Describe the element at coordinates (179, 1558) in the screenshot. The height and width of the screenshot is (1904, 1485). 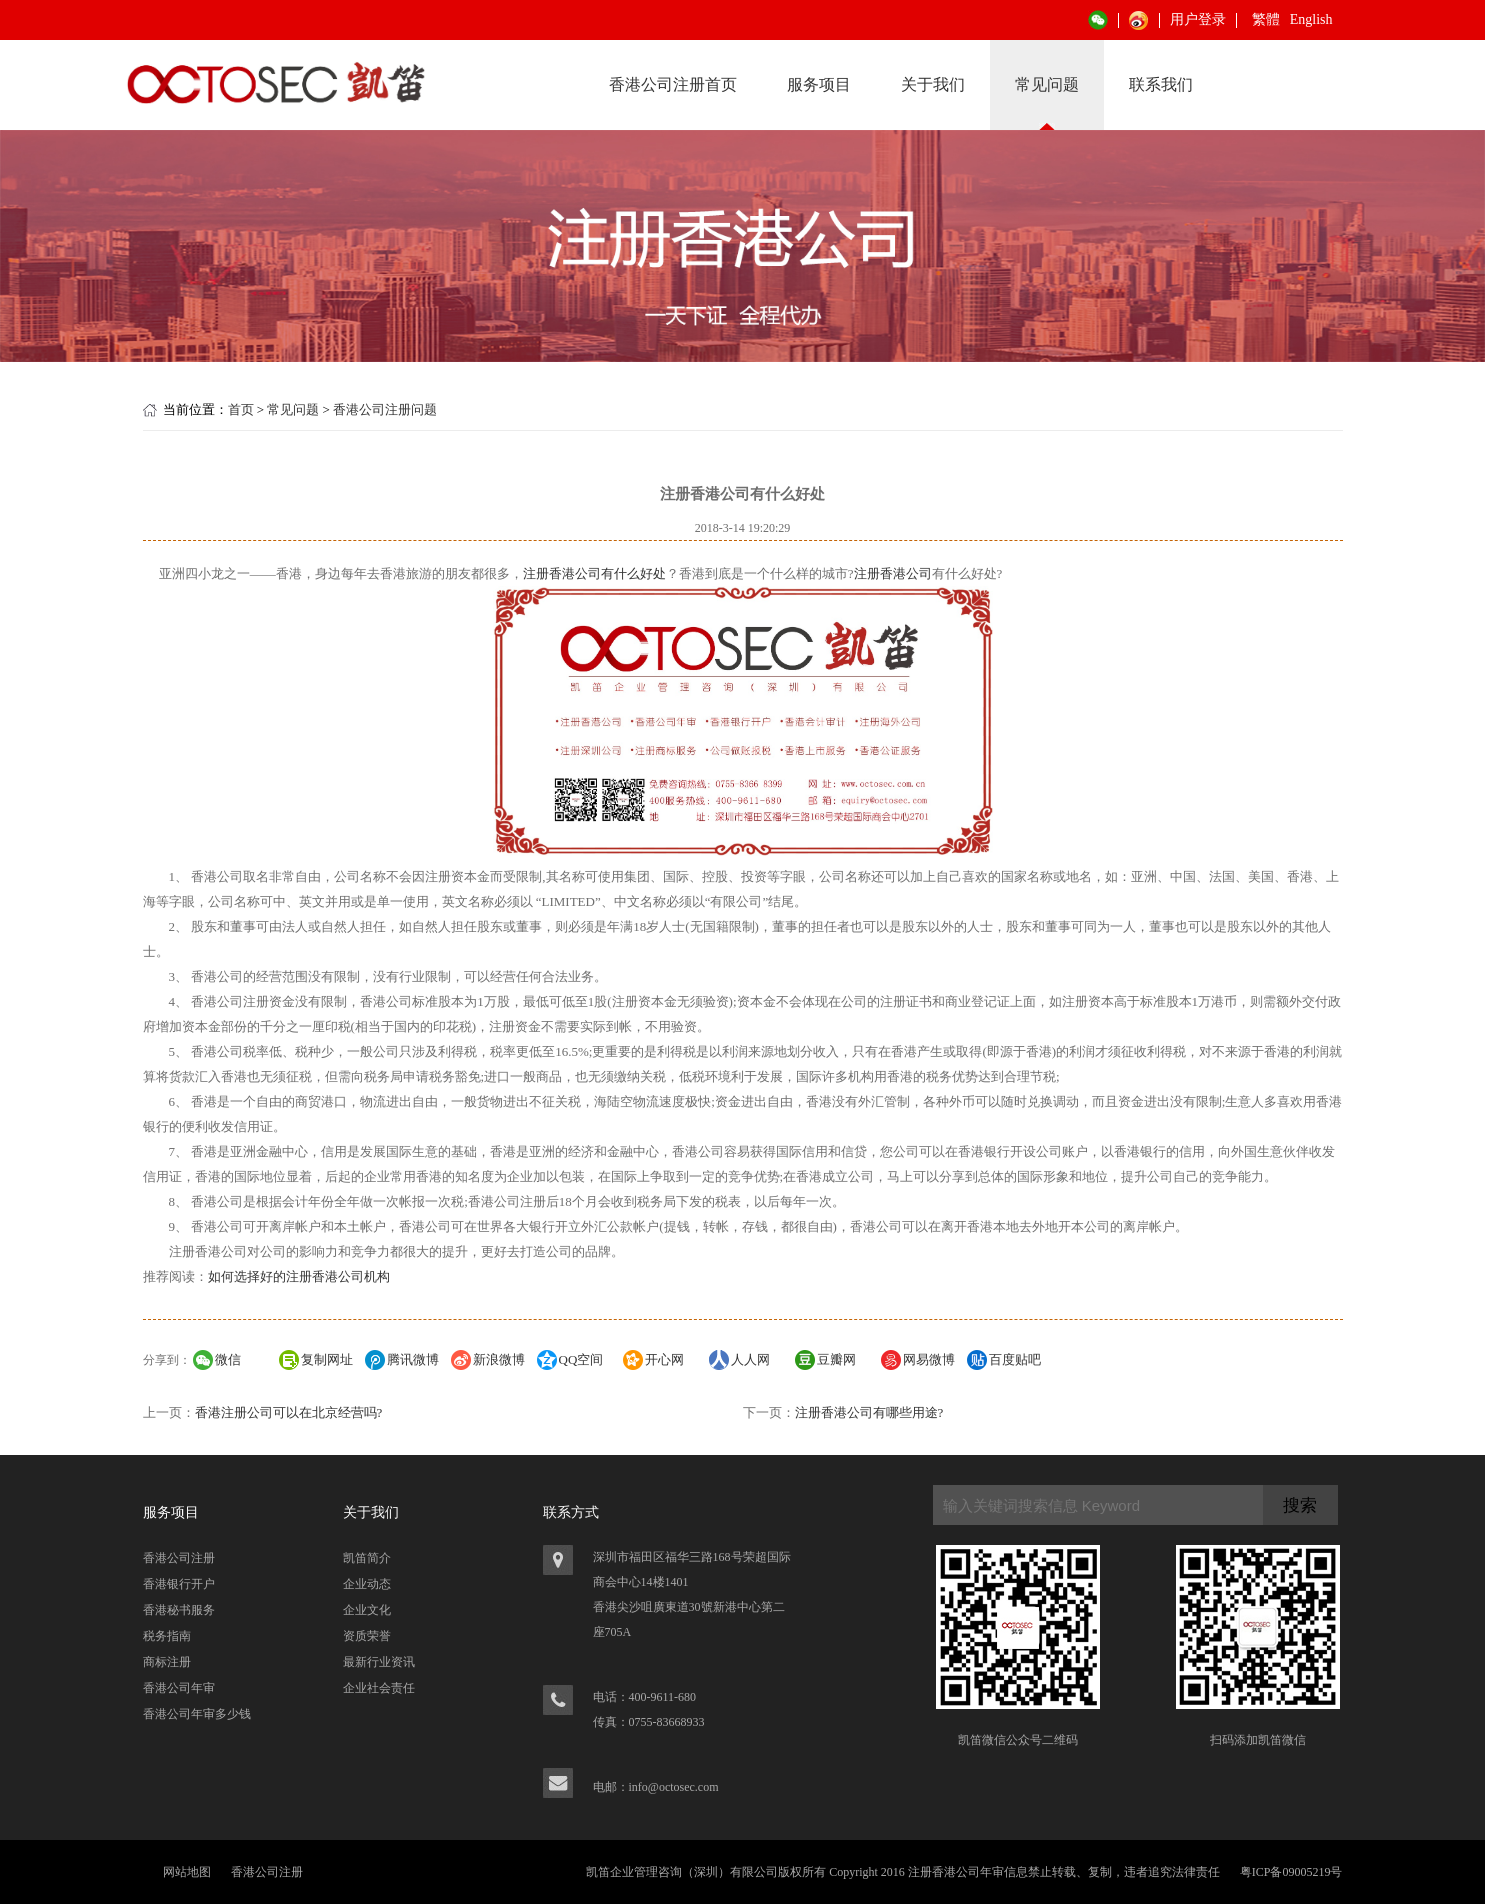
I see `香港公司注册` at that location.